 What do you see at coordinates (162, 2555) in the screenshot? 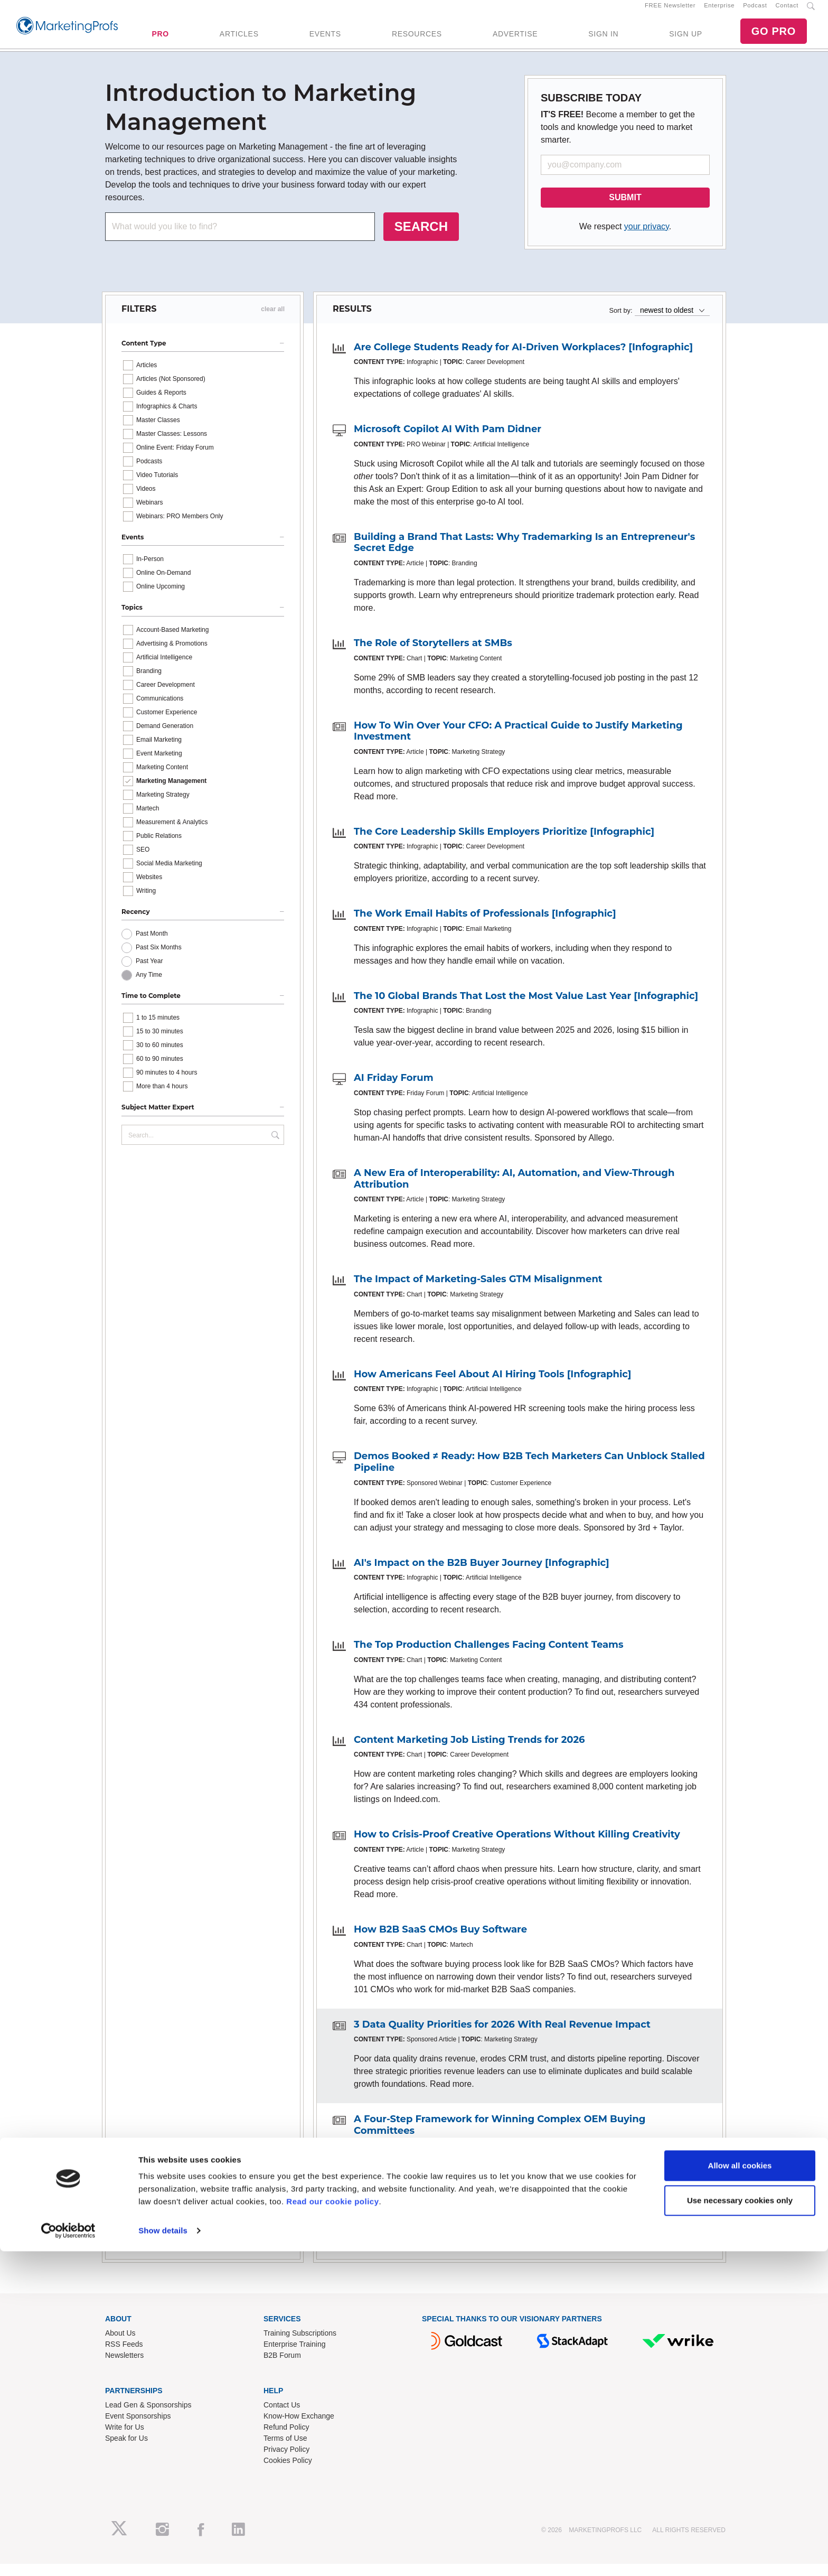
I see `Show details` at bounding box center [162, 2555].